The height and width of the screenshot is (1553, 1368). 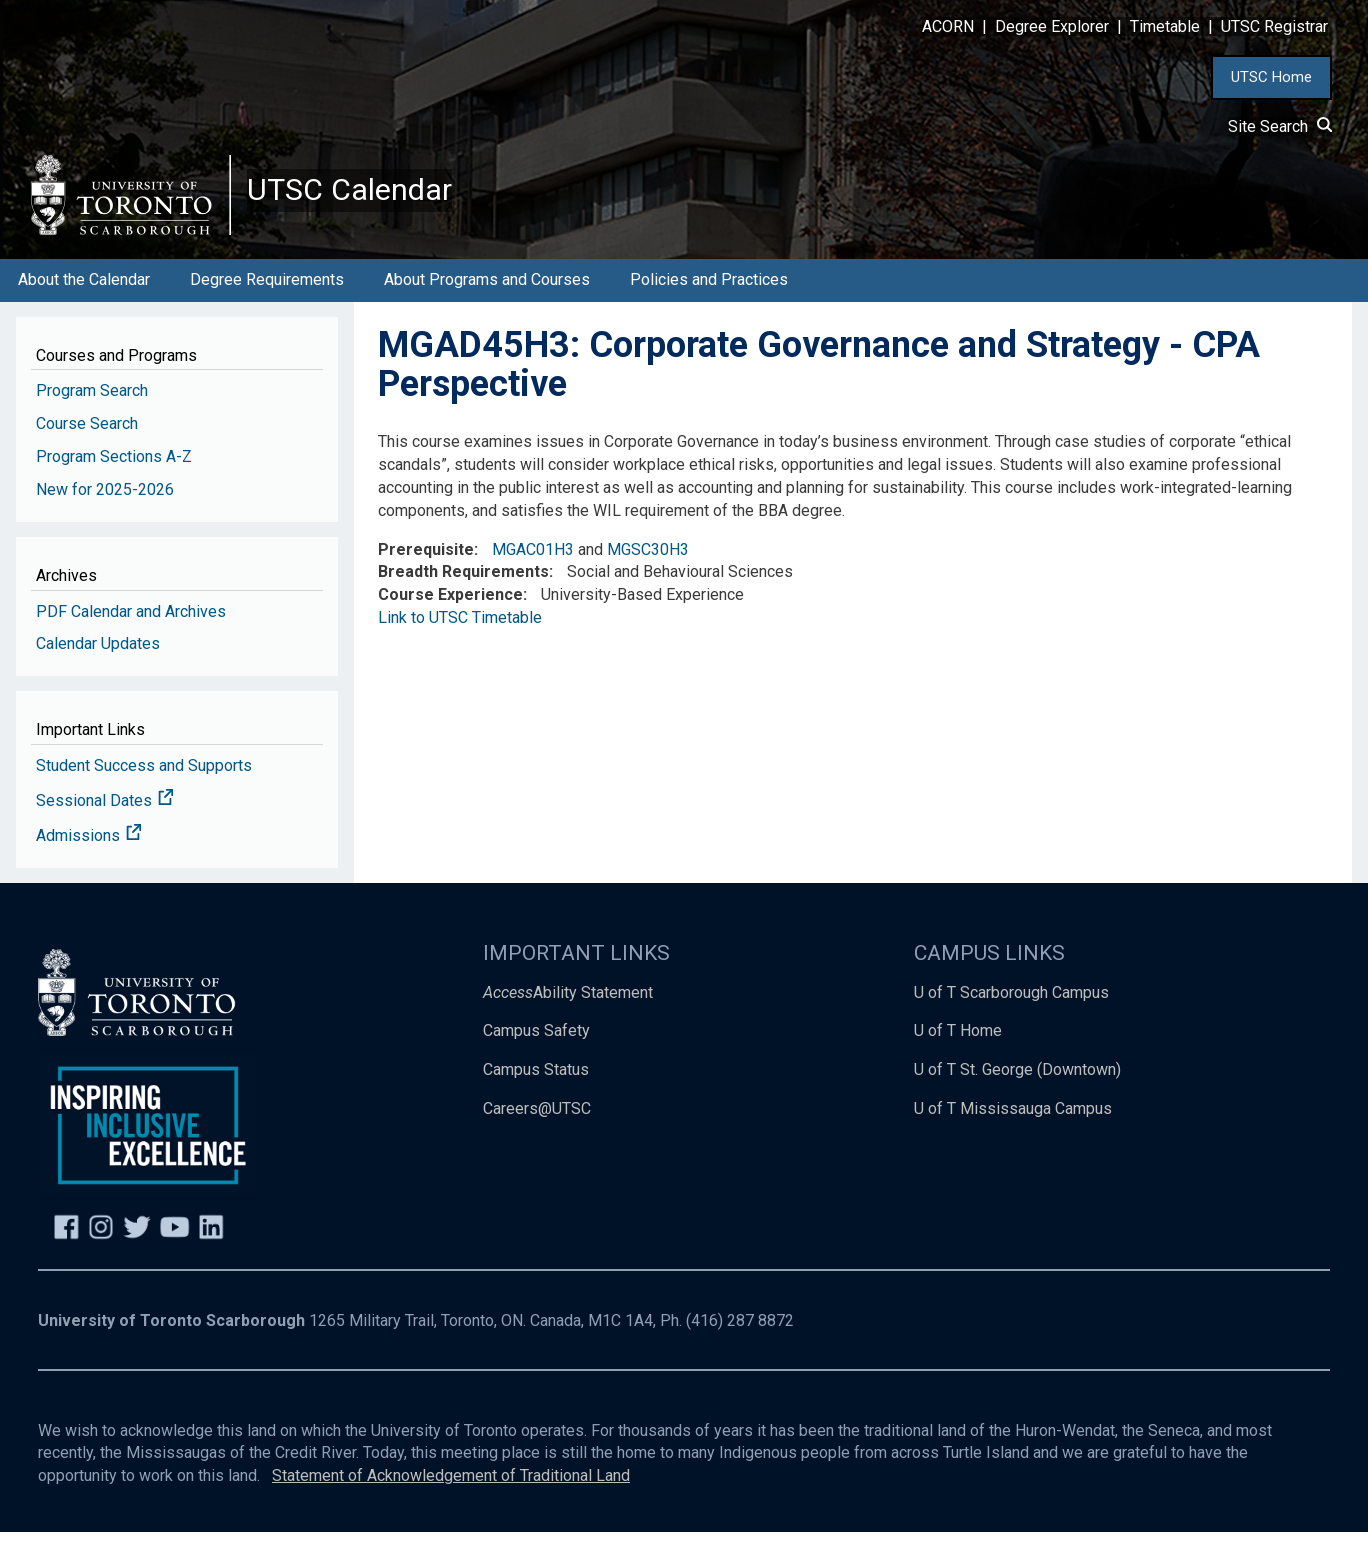 What do you see at coordinates (89, 856) in the screenshot?
I see `Admissions` at bounding box center [89, 856].